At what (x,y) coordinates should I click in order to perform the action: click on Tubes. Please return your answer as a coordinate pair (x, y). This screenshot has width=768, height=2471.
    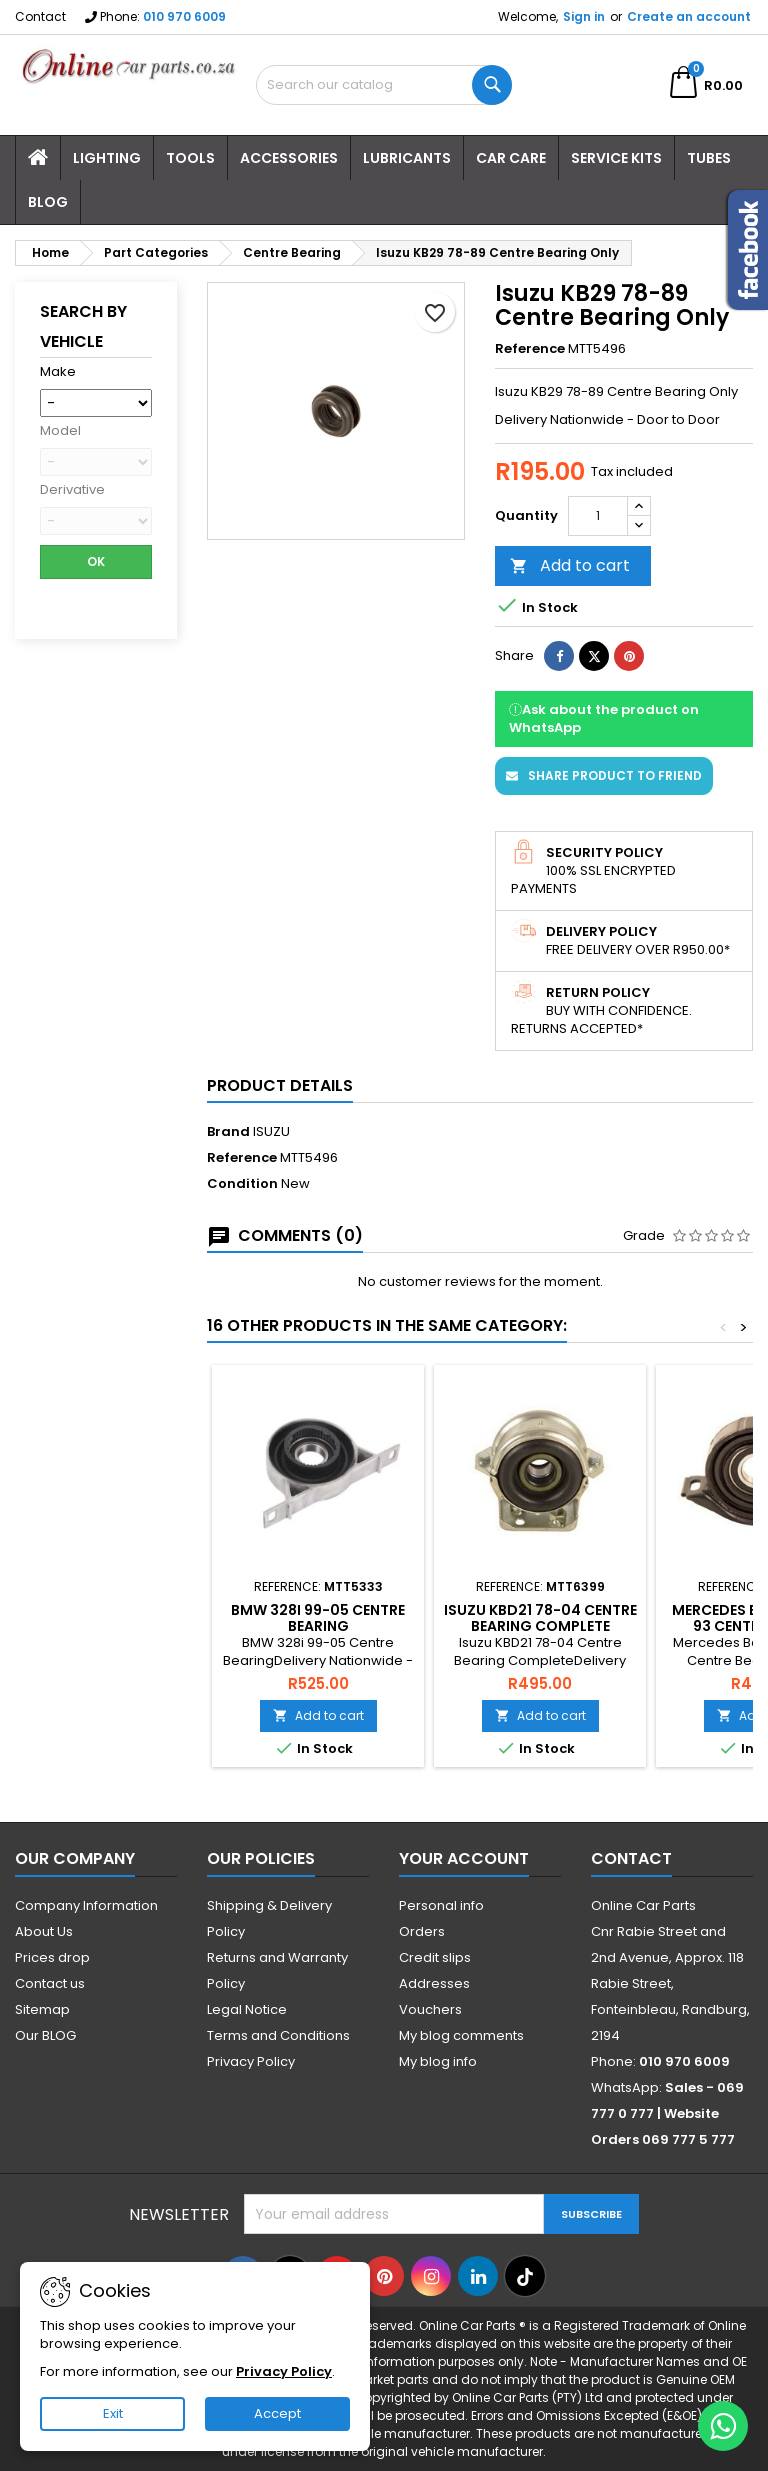
    Looking at the image, I should click on (709, 158).